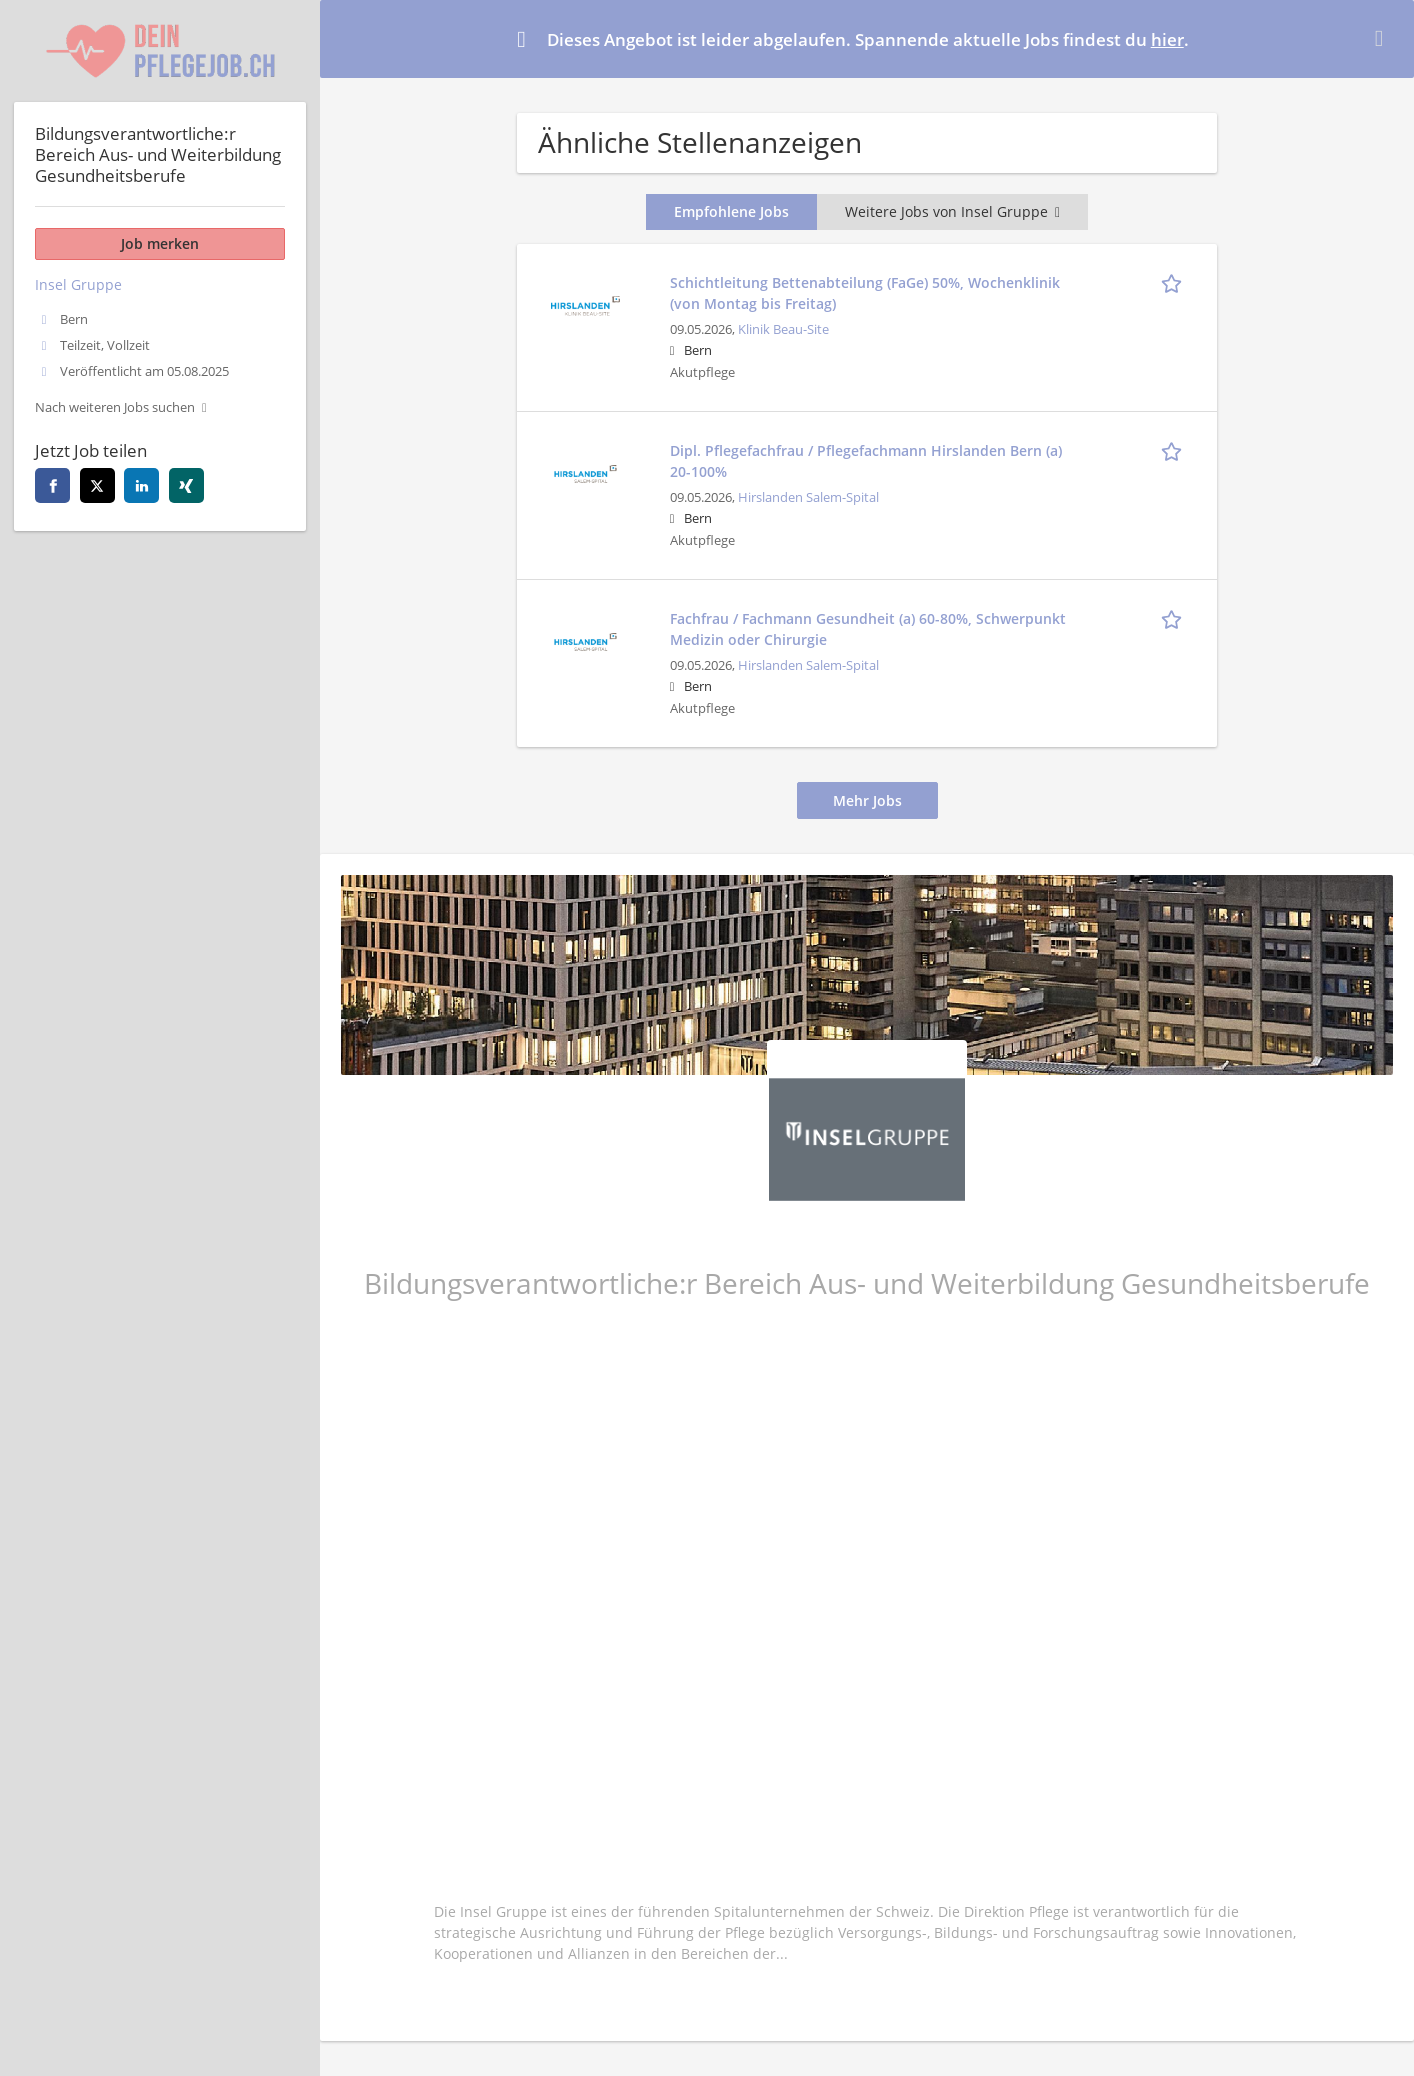  I want to click on [twitter], so click(97, 485).